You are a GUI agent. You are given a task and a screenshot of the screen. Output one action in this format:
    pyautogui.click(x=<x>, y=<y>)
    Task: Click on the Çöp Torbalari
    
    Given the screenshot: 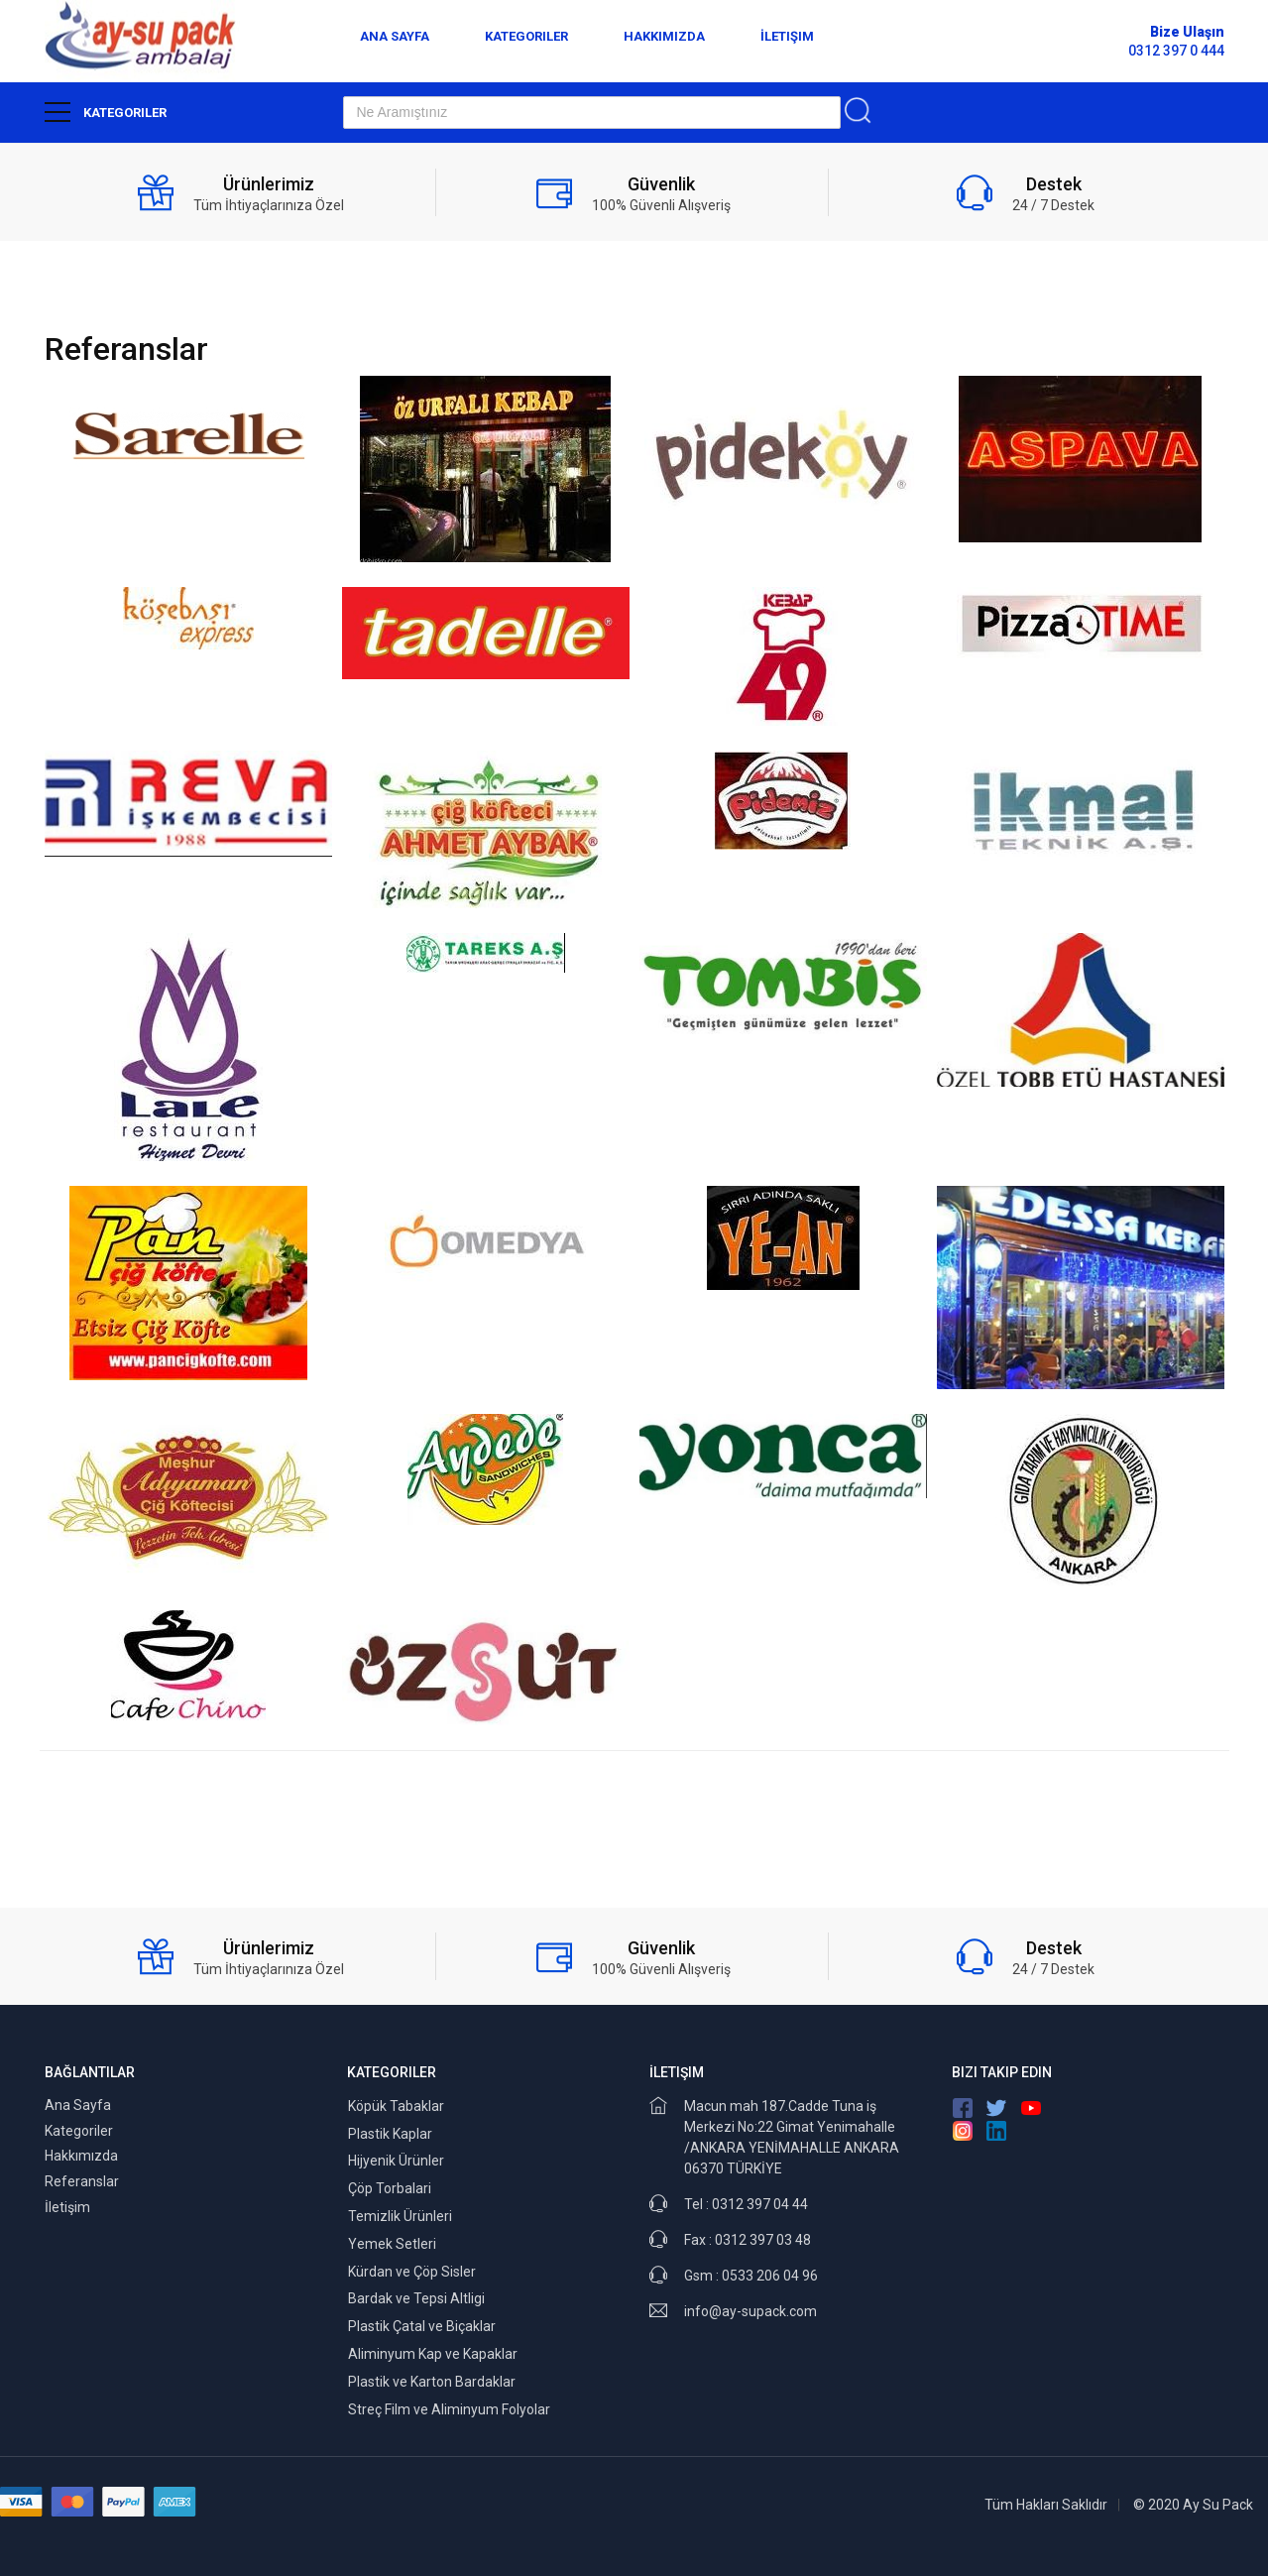 What is the action you would take?
    pyautogui.click(x=389, y=2188)
    